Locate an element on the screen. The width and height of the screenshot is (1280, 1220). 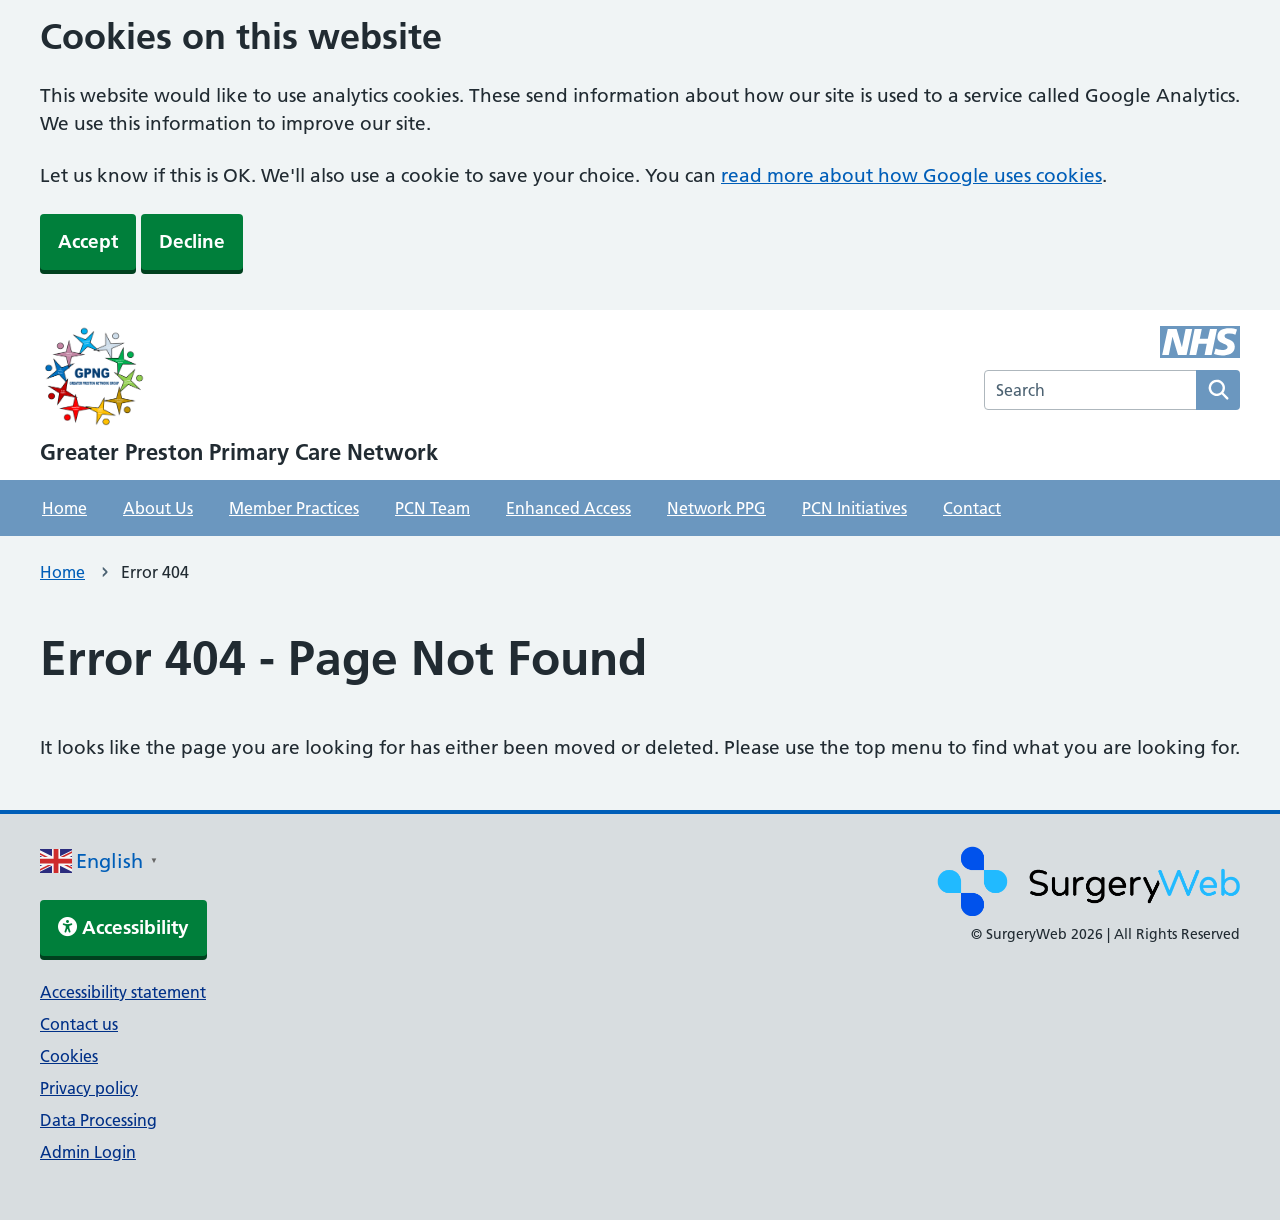
About Us is located at coordinates (158, 508).